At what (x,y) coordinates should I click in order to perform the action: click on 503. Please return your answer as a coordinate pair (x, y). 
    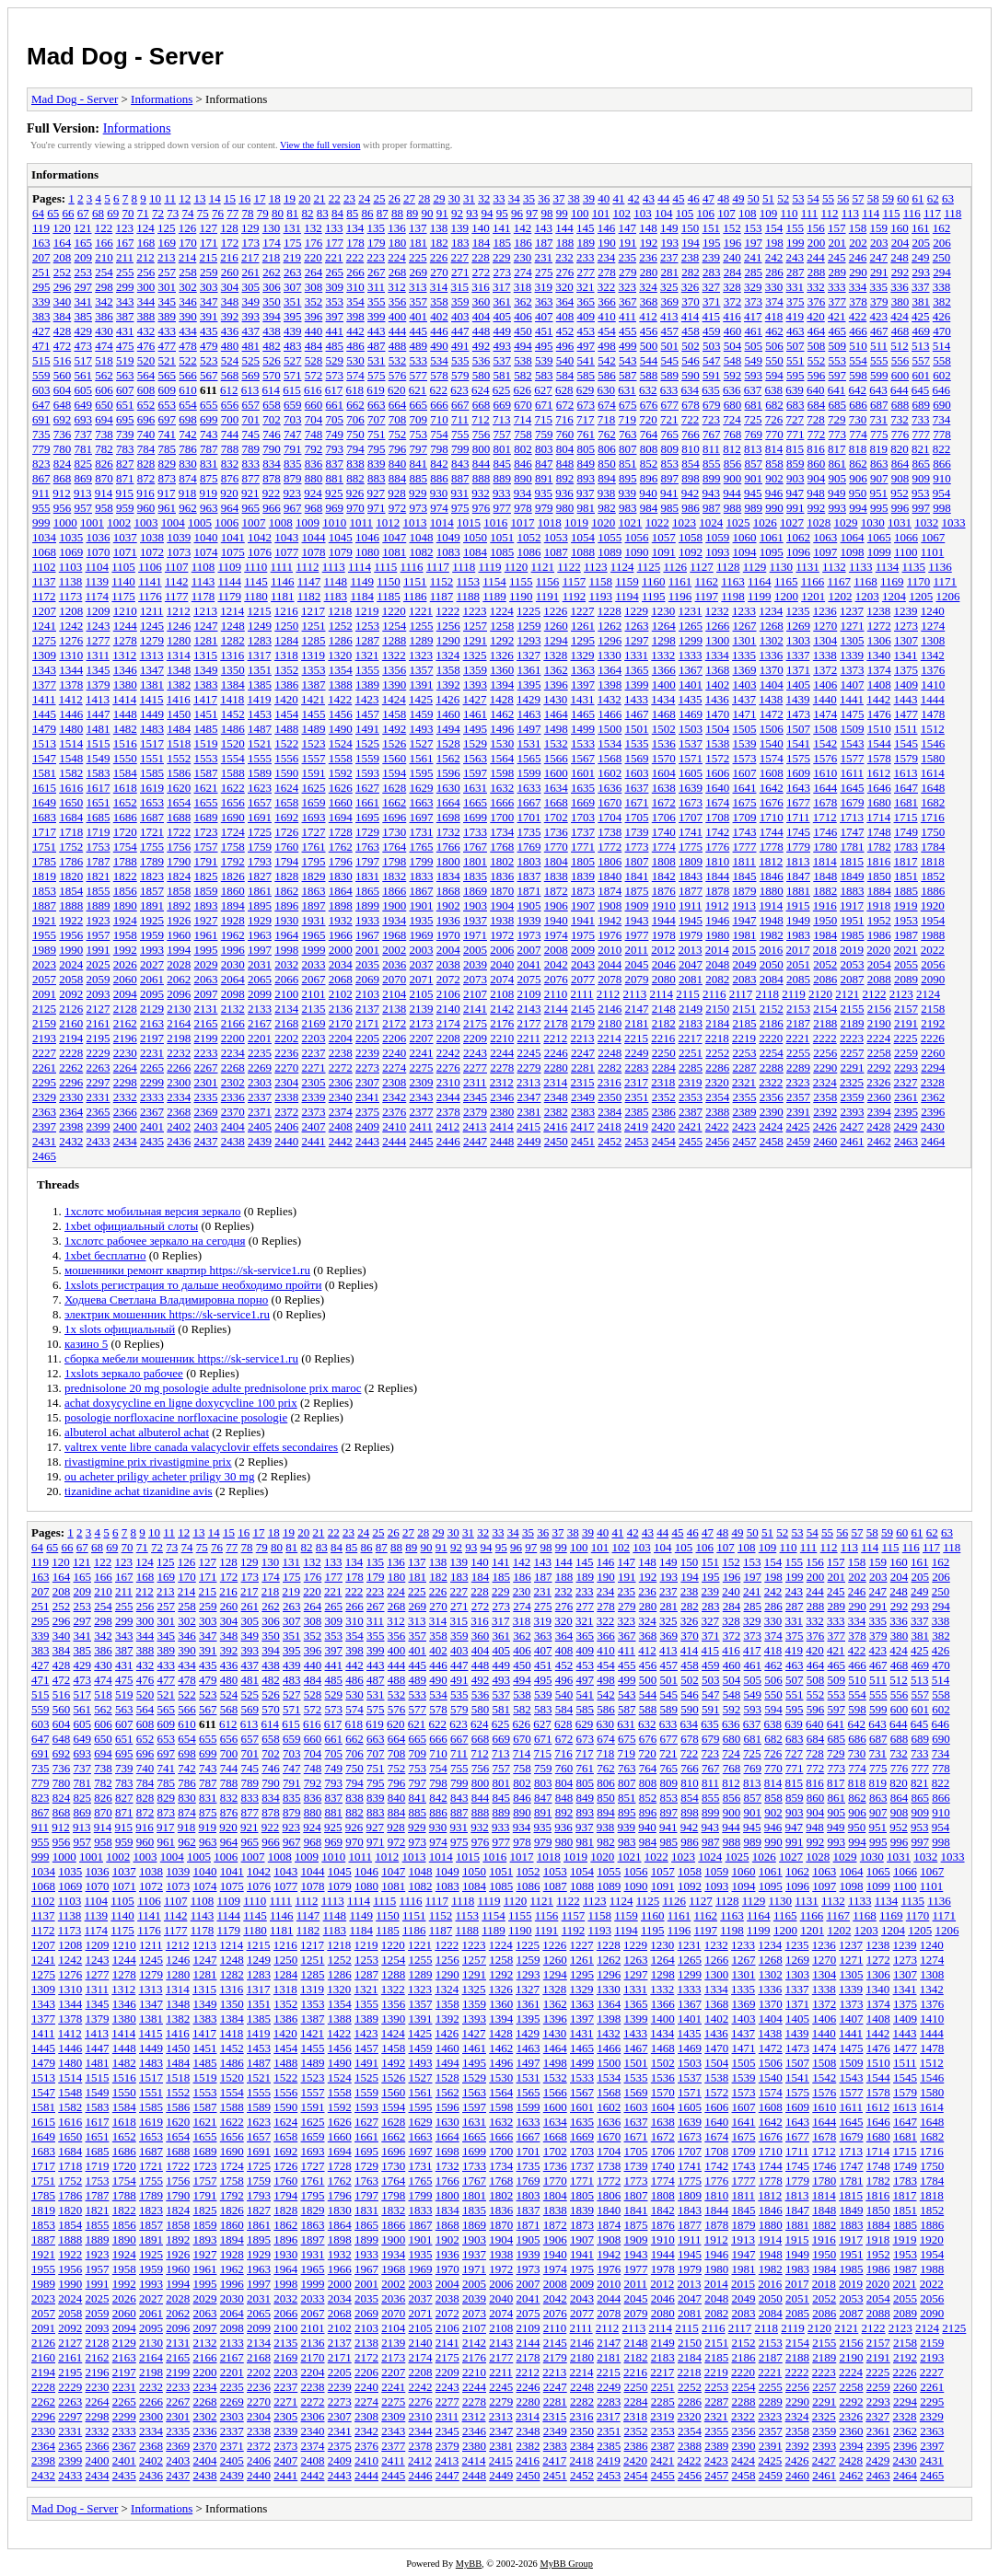
    Looking at the image, I should click on (712, 346).